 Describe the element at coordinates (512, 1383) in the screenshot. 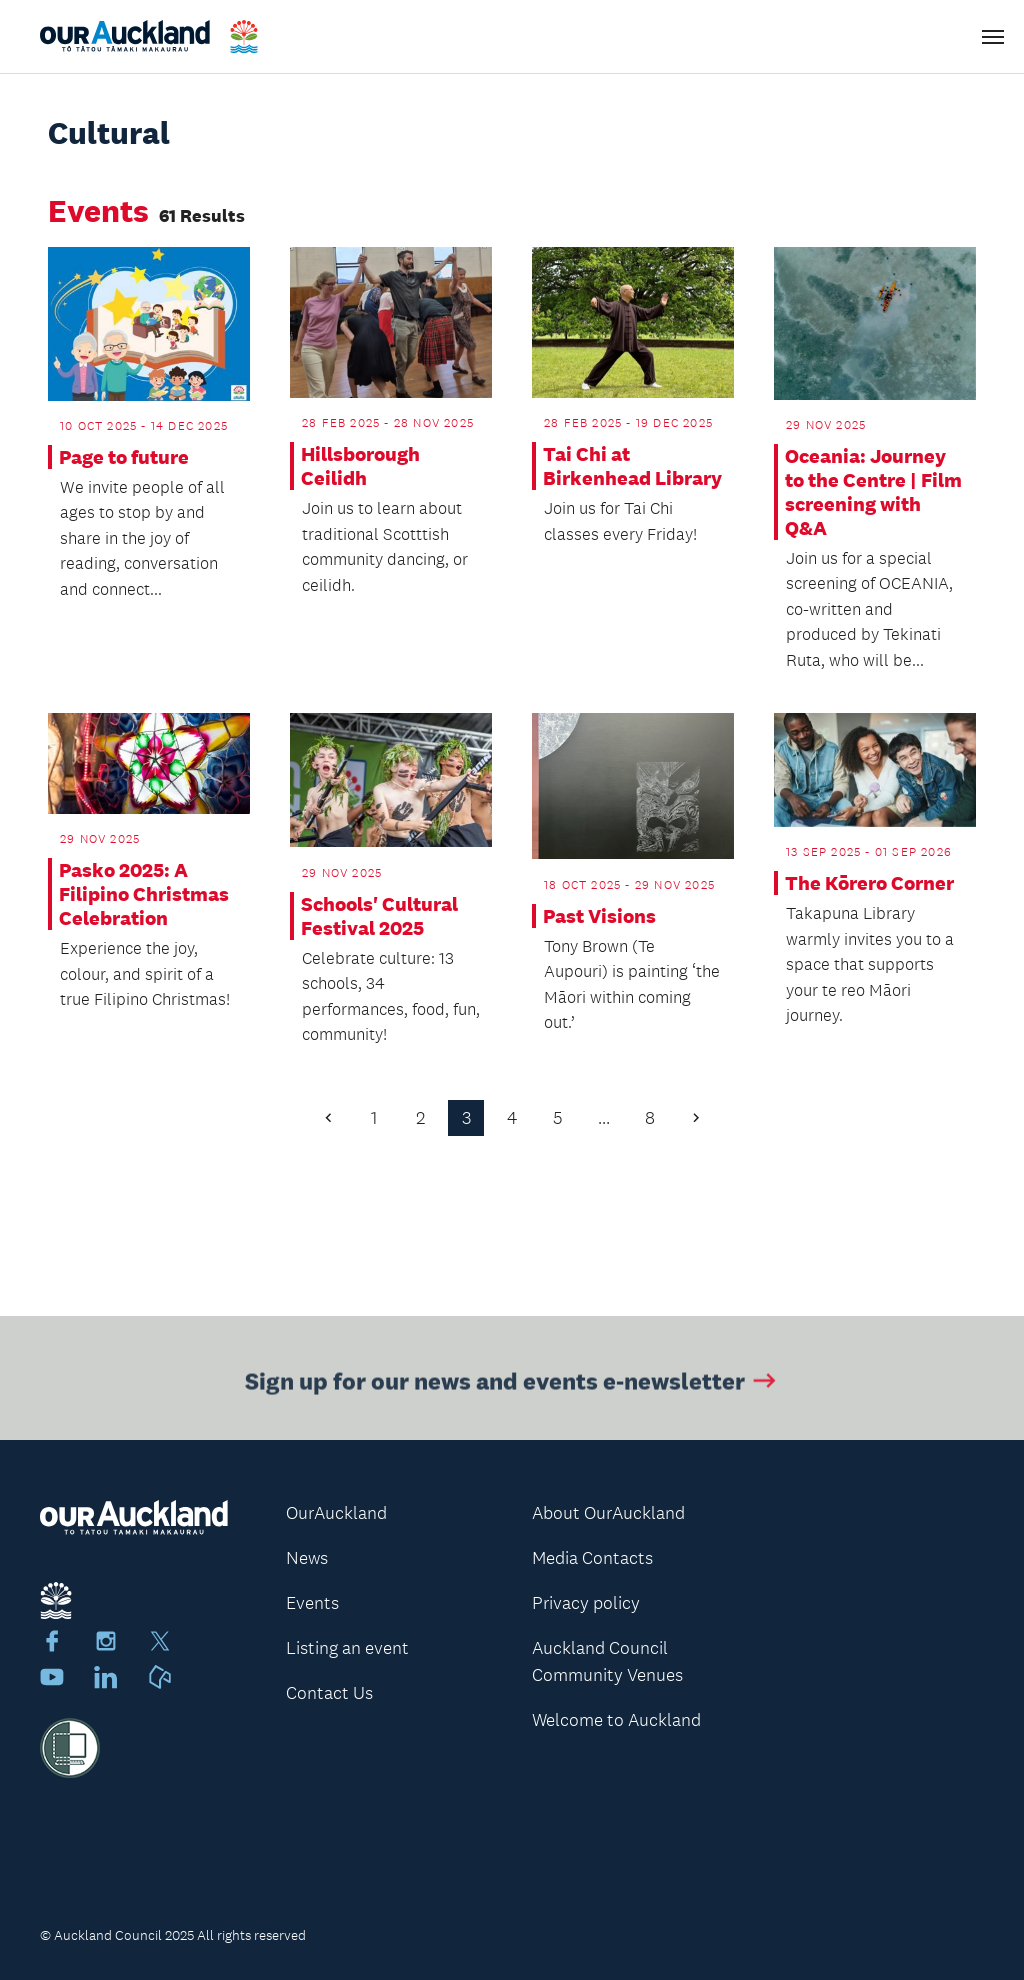

I see `Sign up for our news and events e-newsletter` at that location.